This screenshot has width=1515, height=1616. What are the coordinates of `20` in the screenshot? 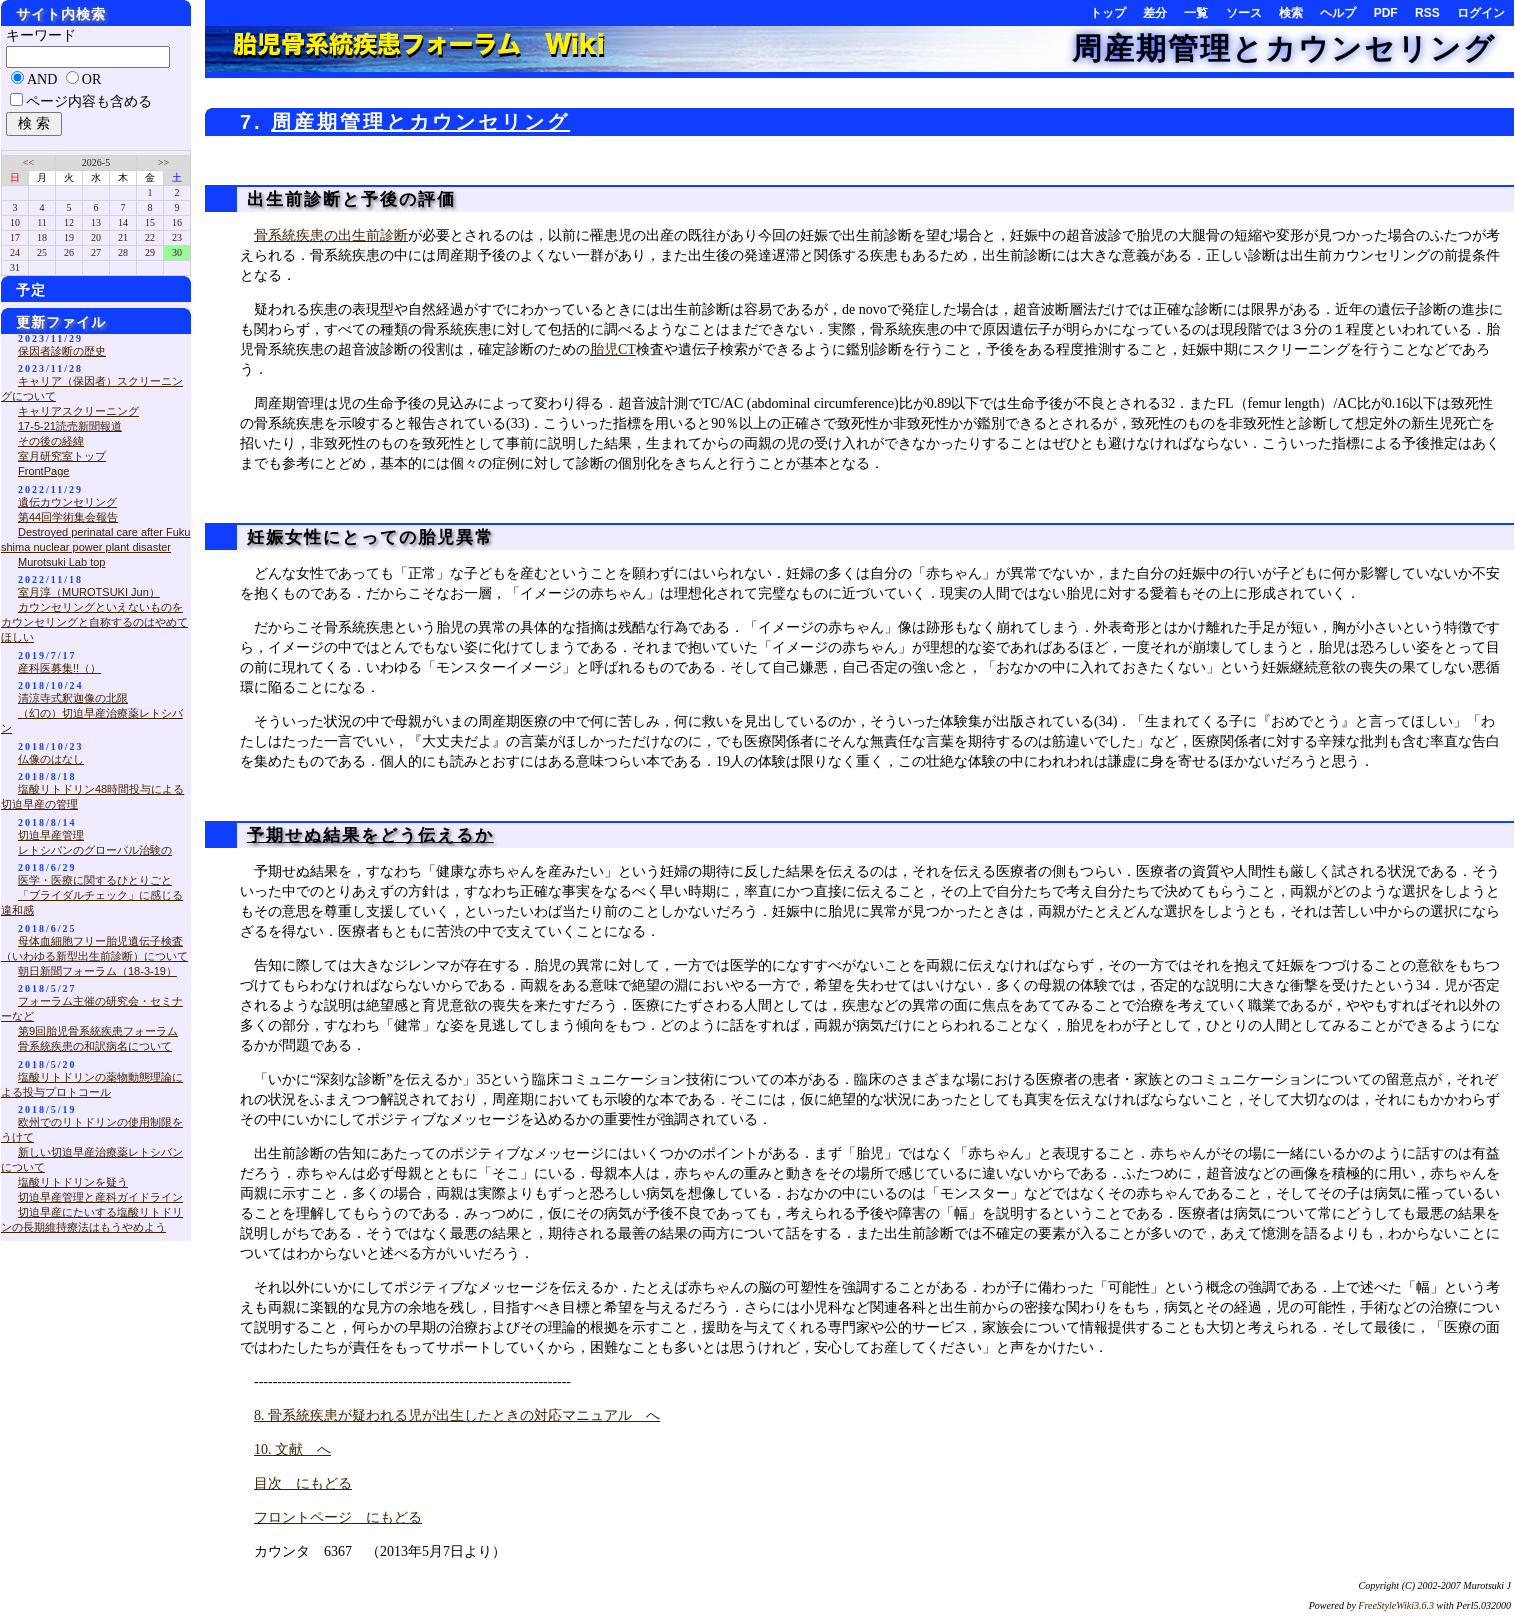 It's located at (96, 237).